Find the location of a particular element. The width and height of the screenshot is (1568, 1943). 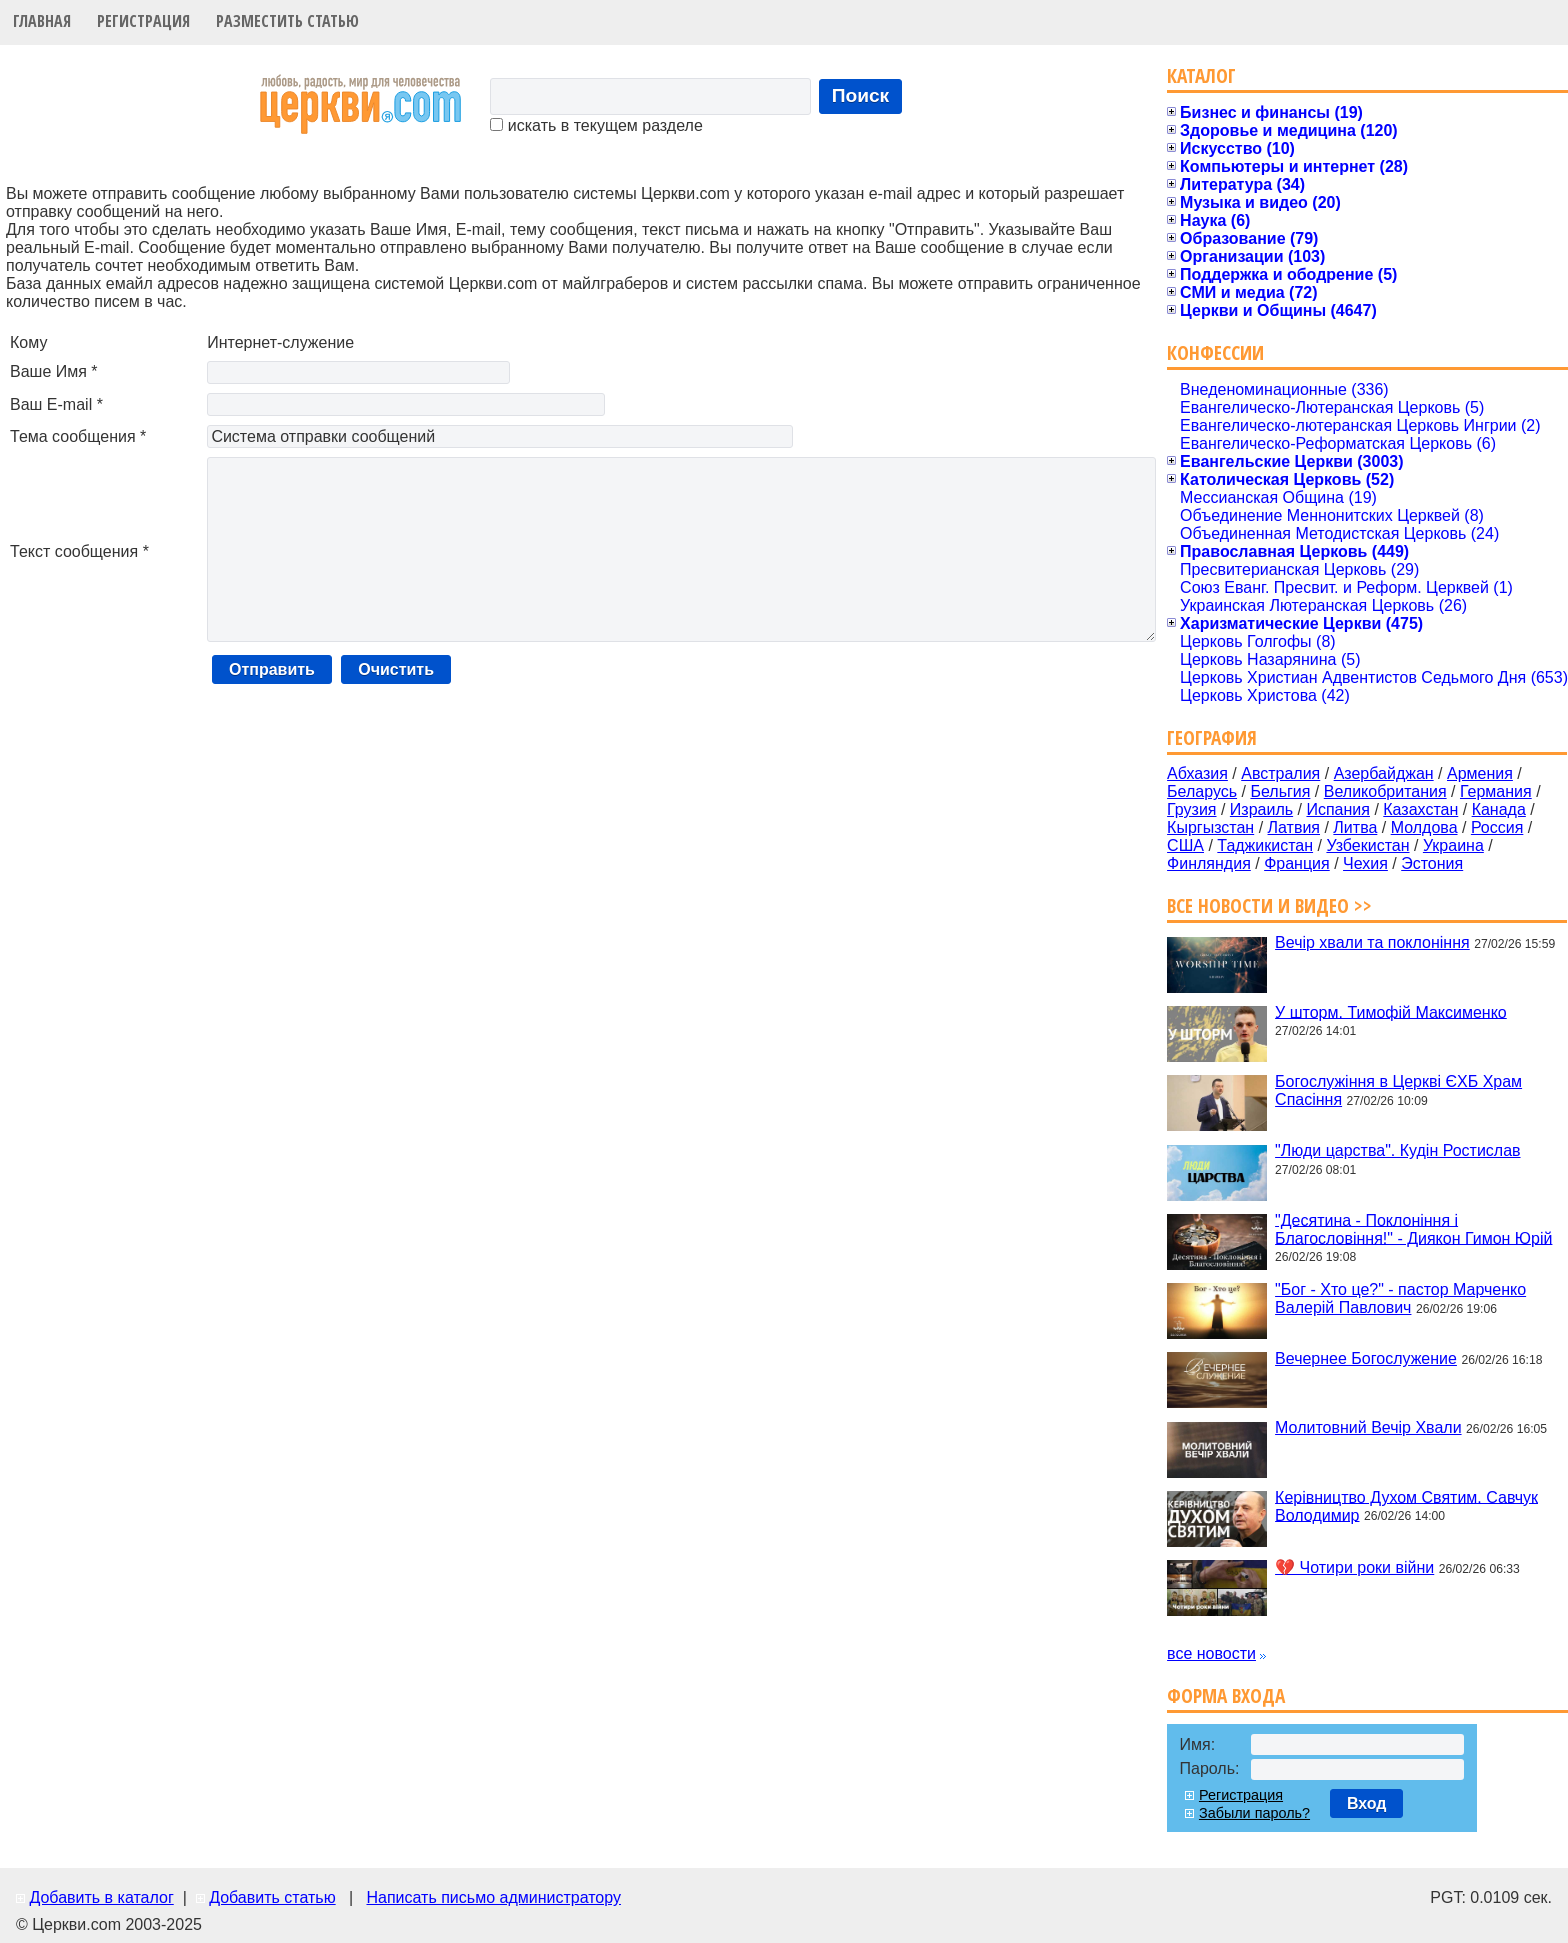

Австралия is located at coordinates (1280, 773).